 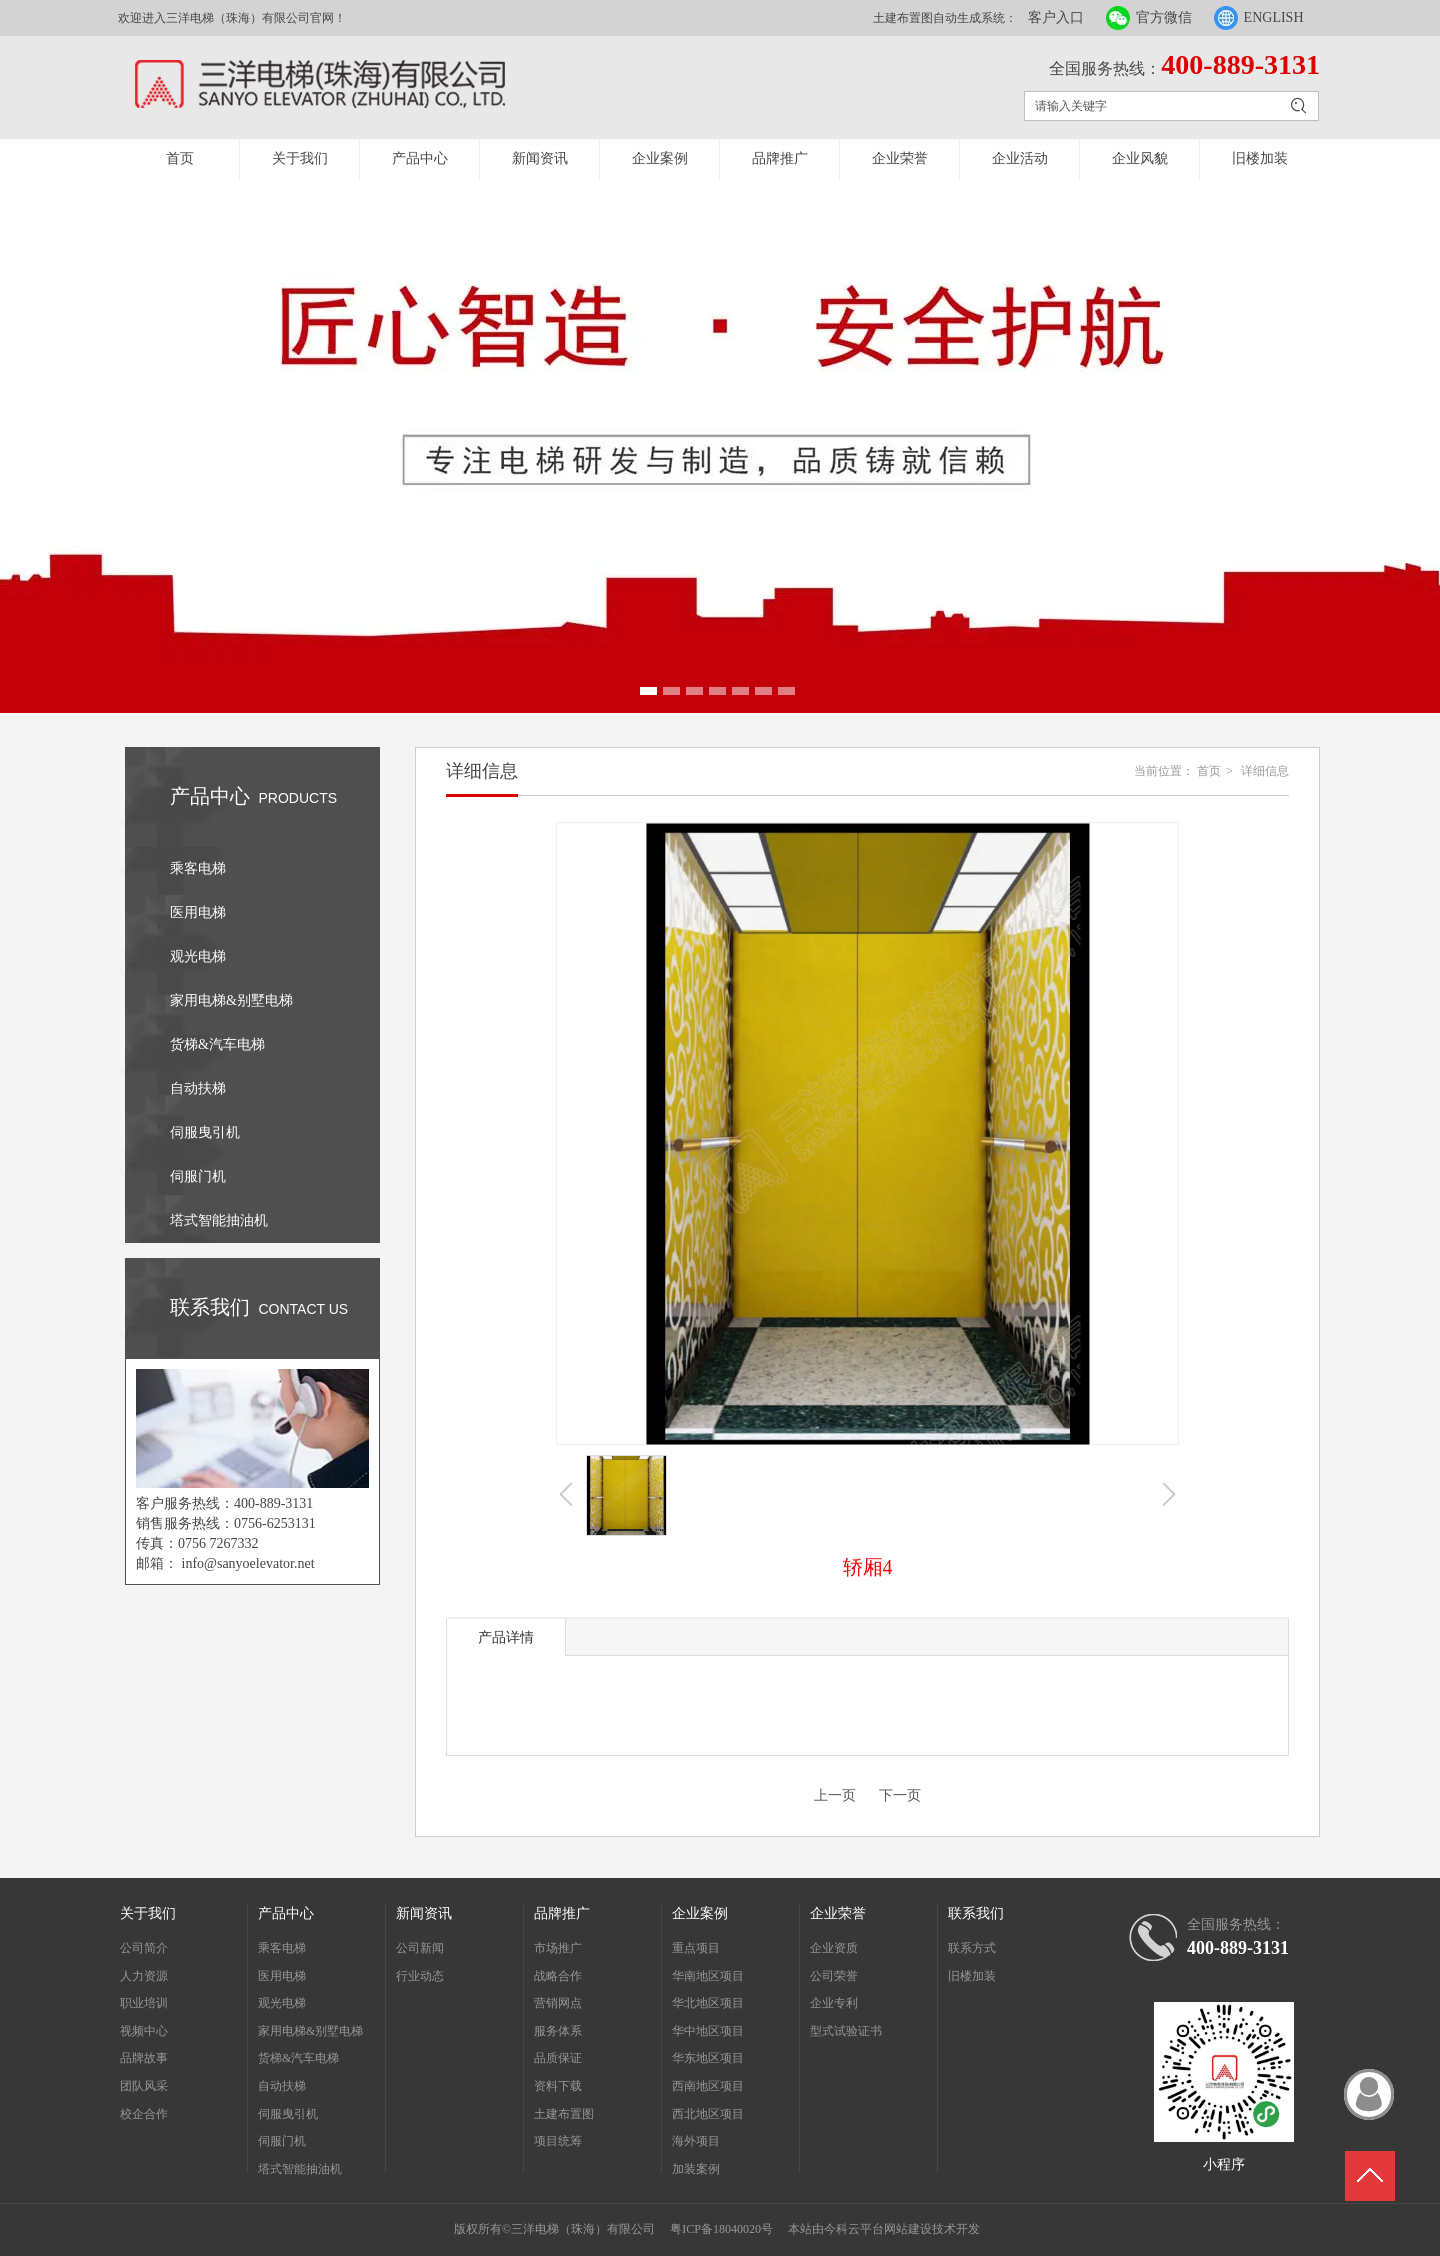 I want to click on 人力资源, so click(x=144, y=1976).